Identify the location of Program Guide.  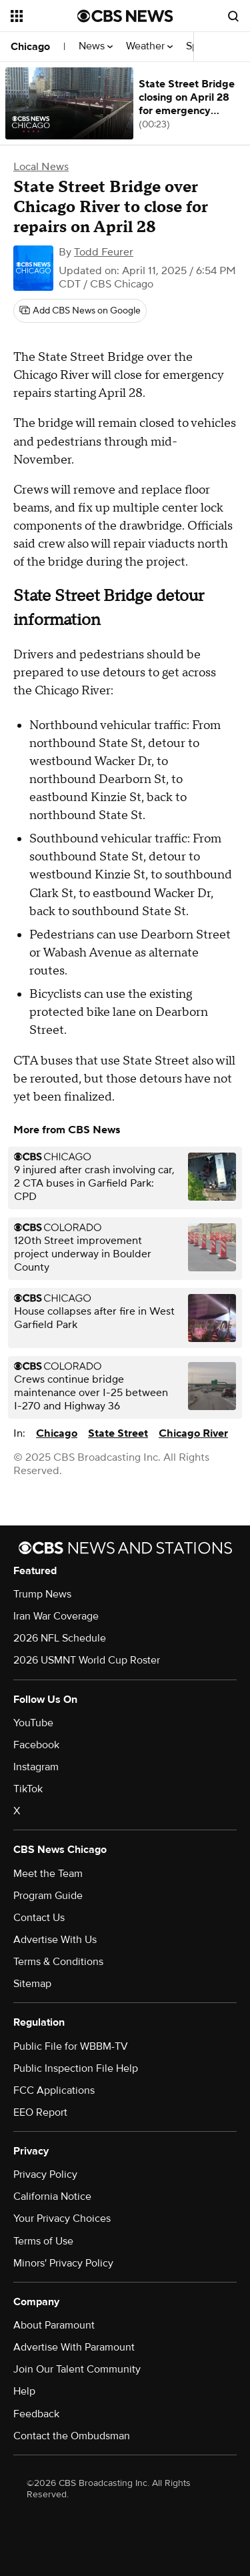
(48, 1895).